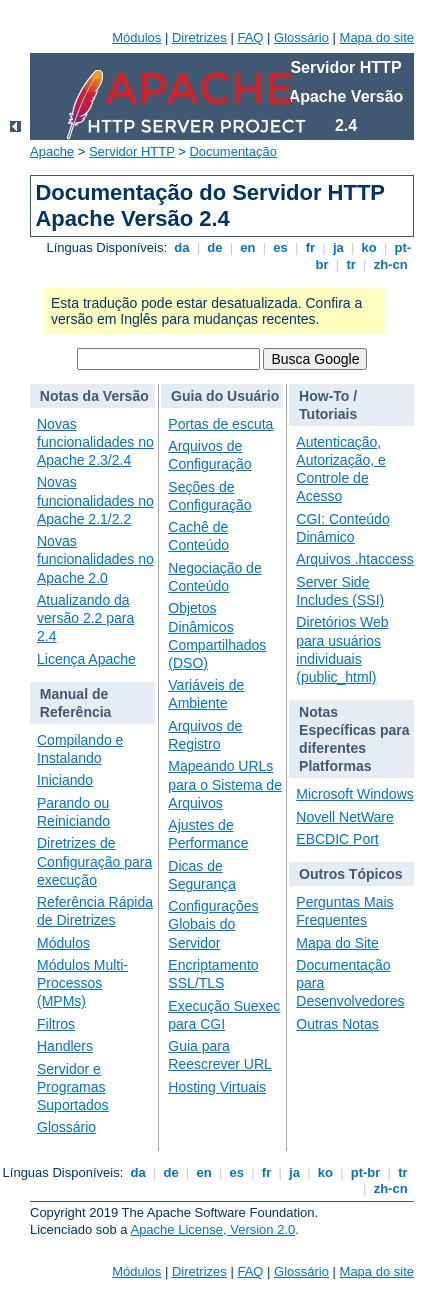  I want to click on zh-cn, so click(390, 264).